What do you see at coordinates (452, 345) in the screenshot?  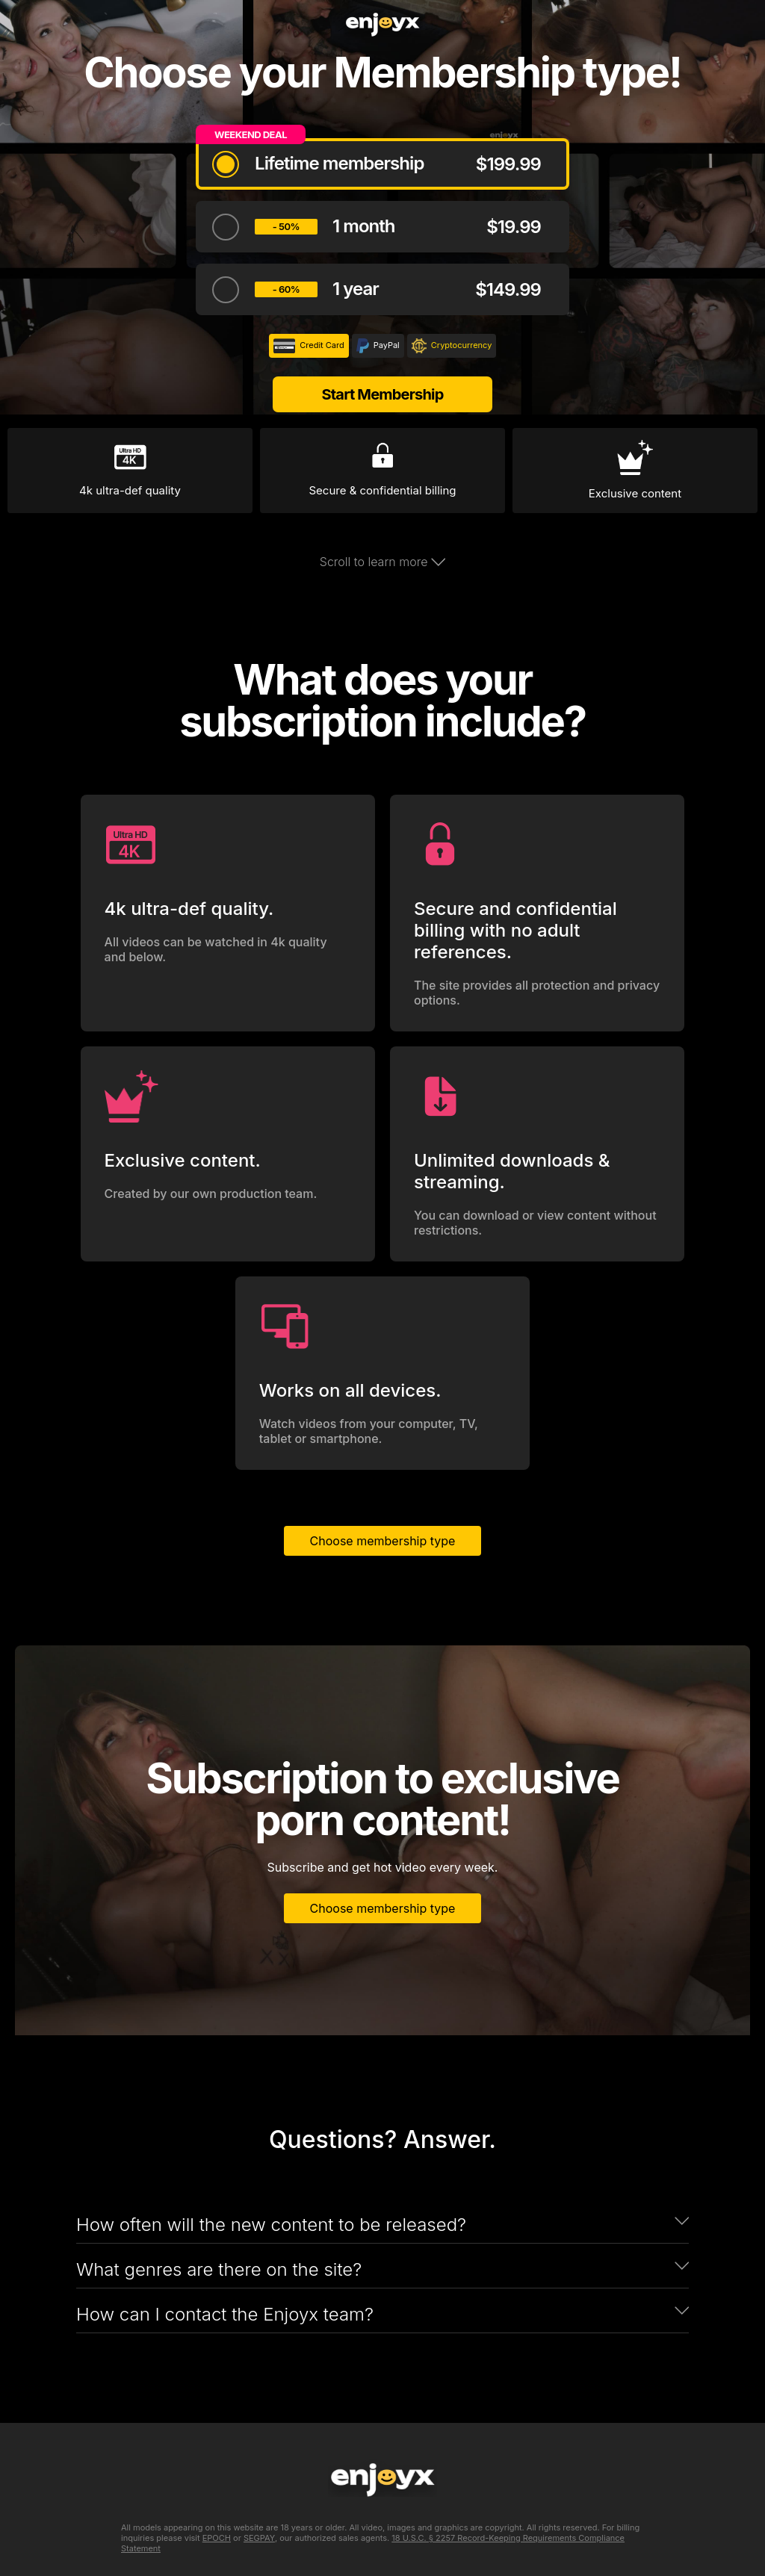 I see `Cryptocurrency` at bounding box center [452, 345].